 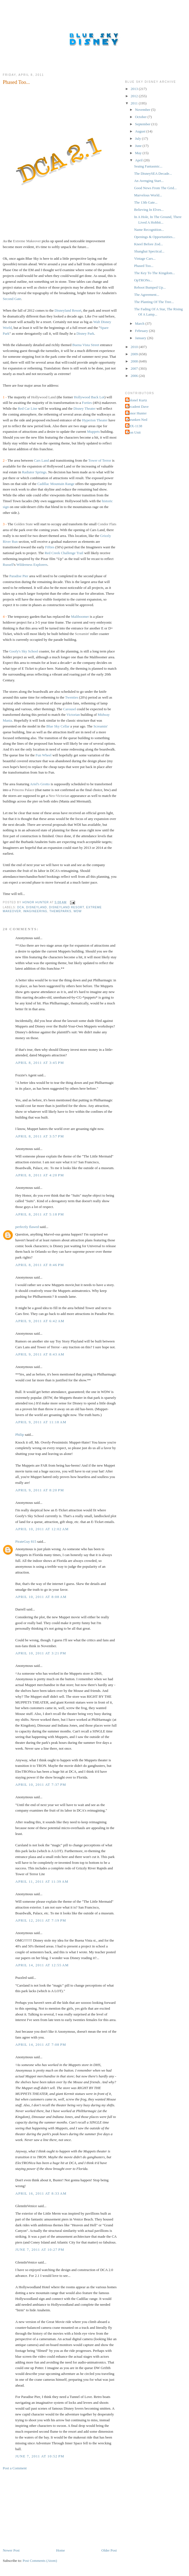 What do you see at coordinates (155, 188) in the screenshot?
I see `Good News From The Grid...` at bounding box center [155, 188].